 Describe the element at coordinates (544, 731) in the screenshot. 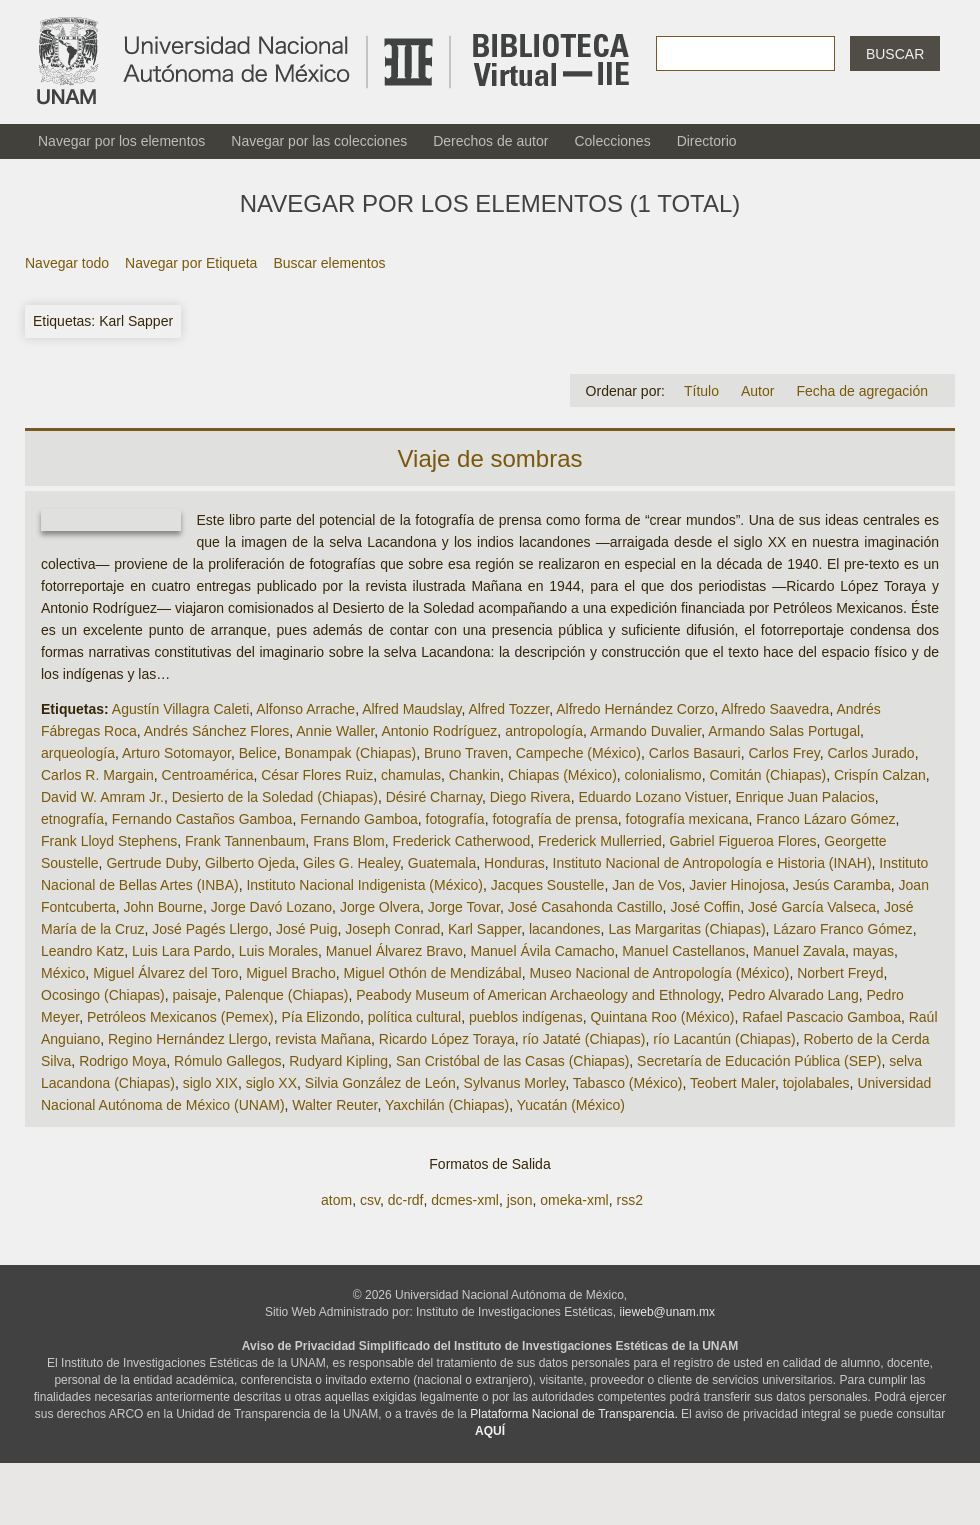

I see `antropología` at that location.